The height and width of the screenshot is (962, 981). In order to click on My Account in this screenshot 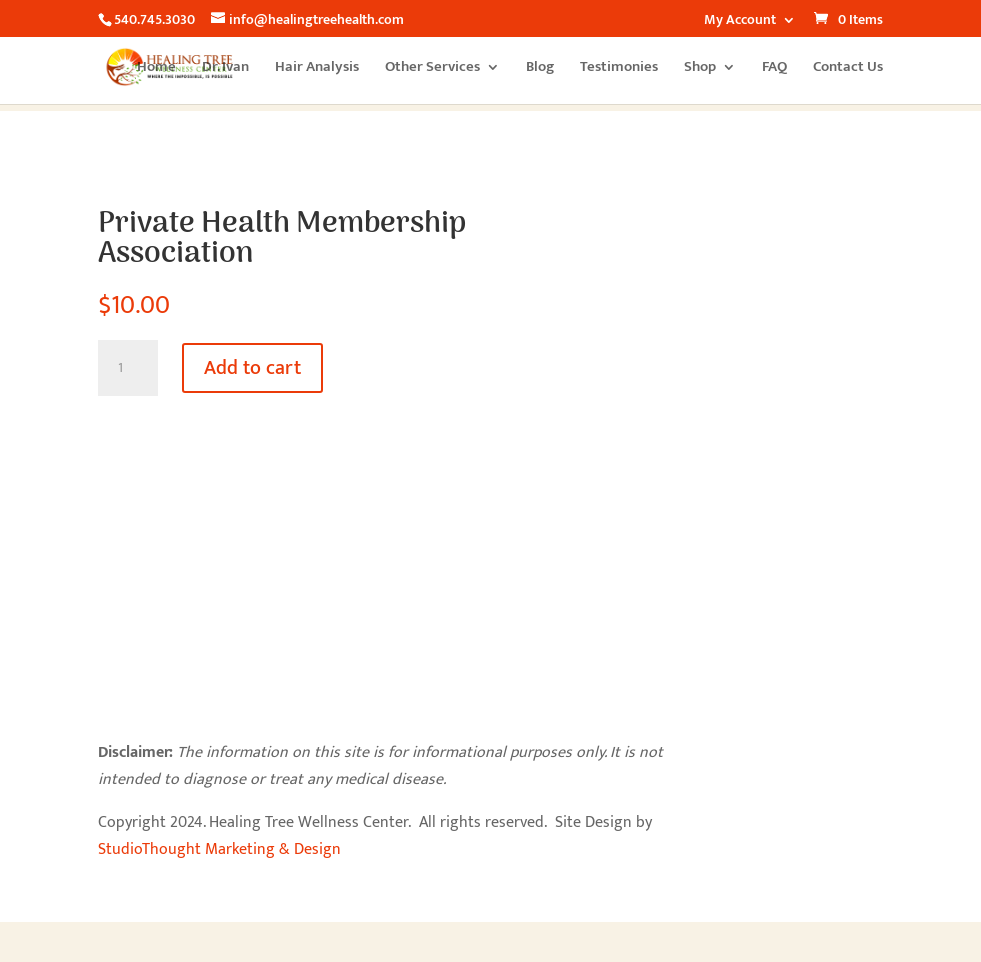, I will do `click(740, 22)`.